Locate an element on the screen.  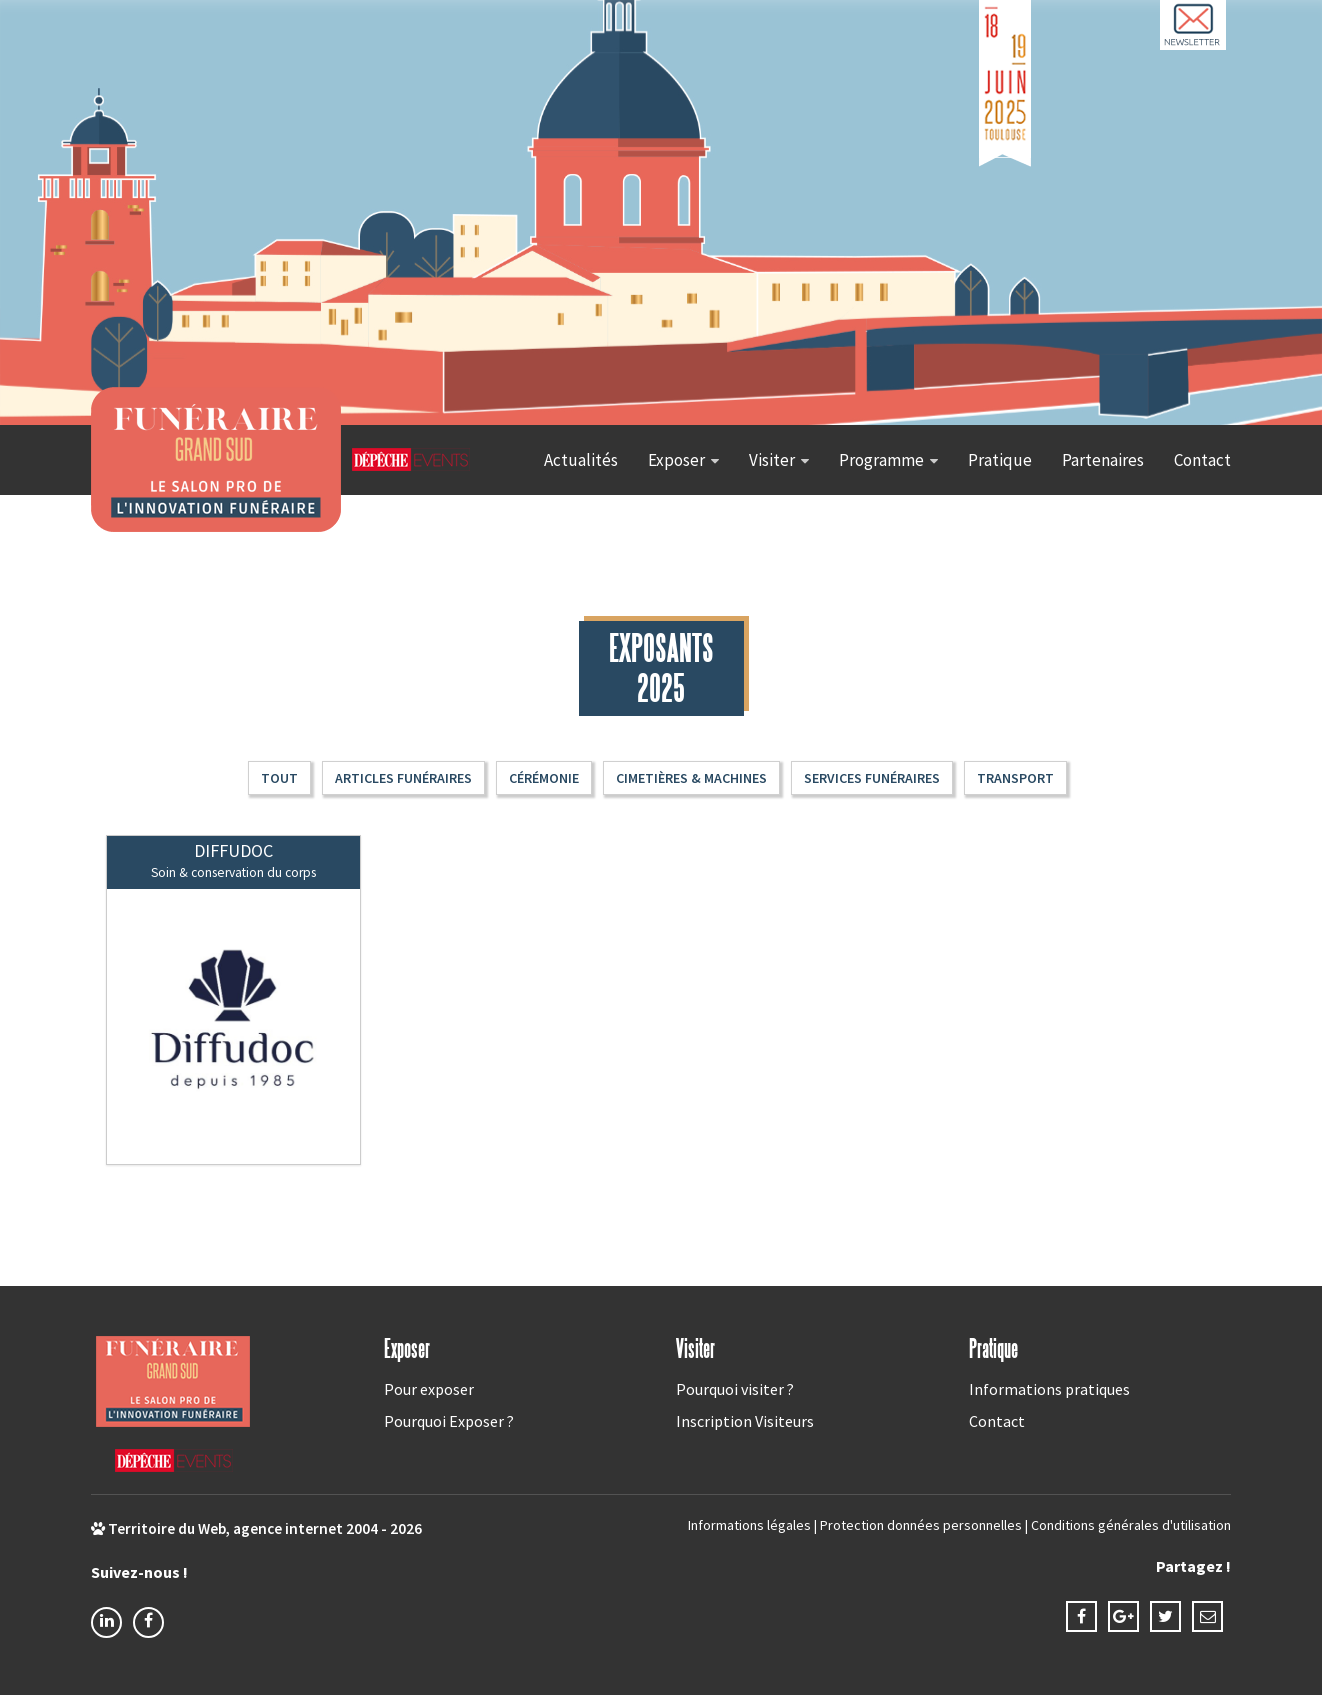
Transport is located at coordinates (1015, 778).